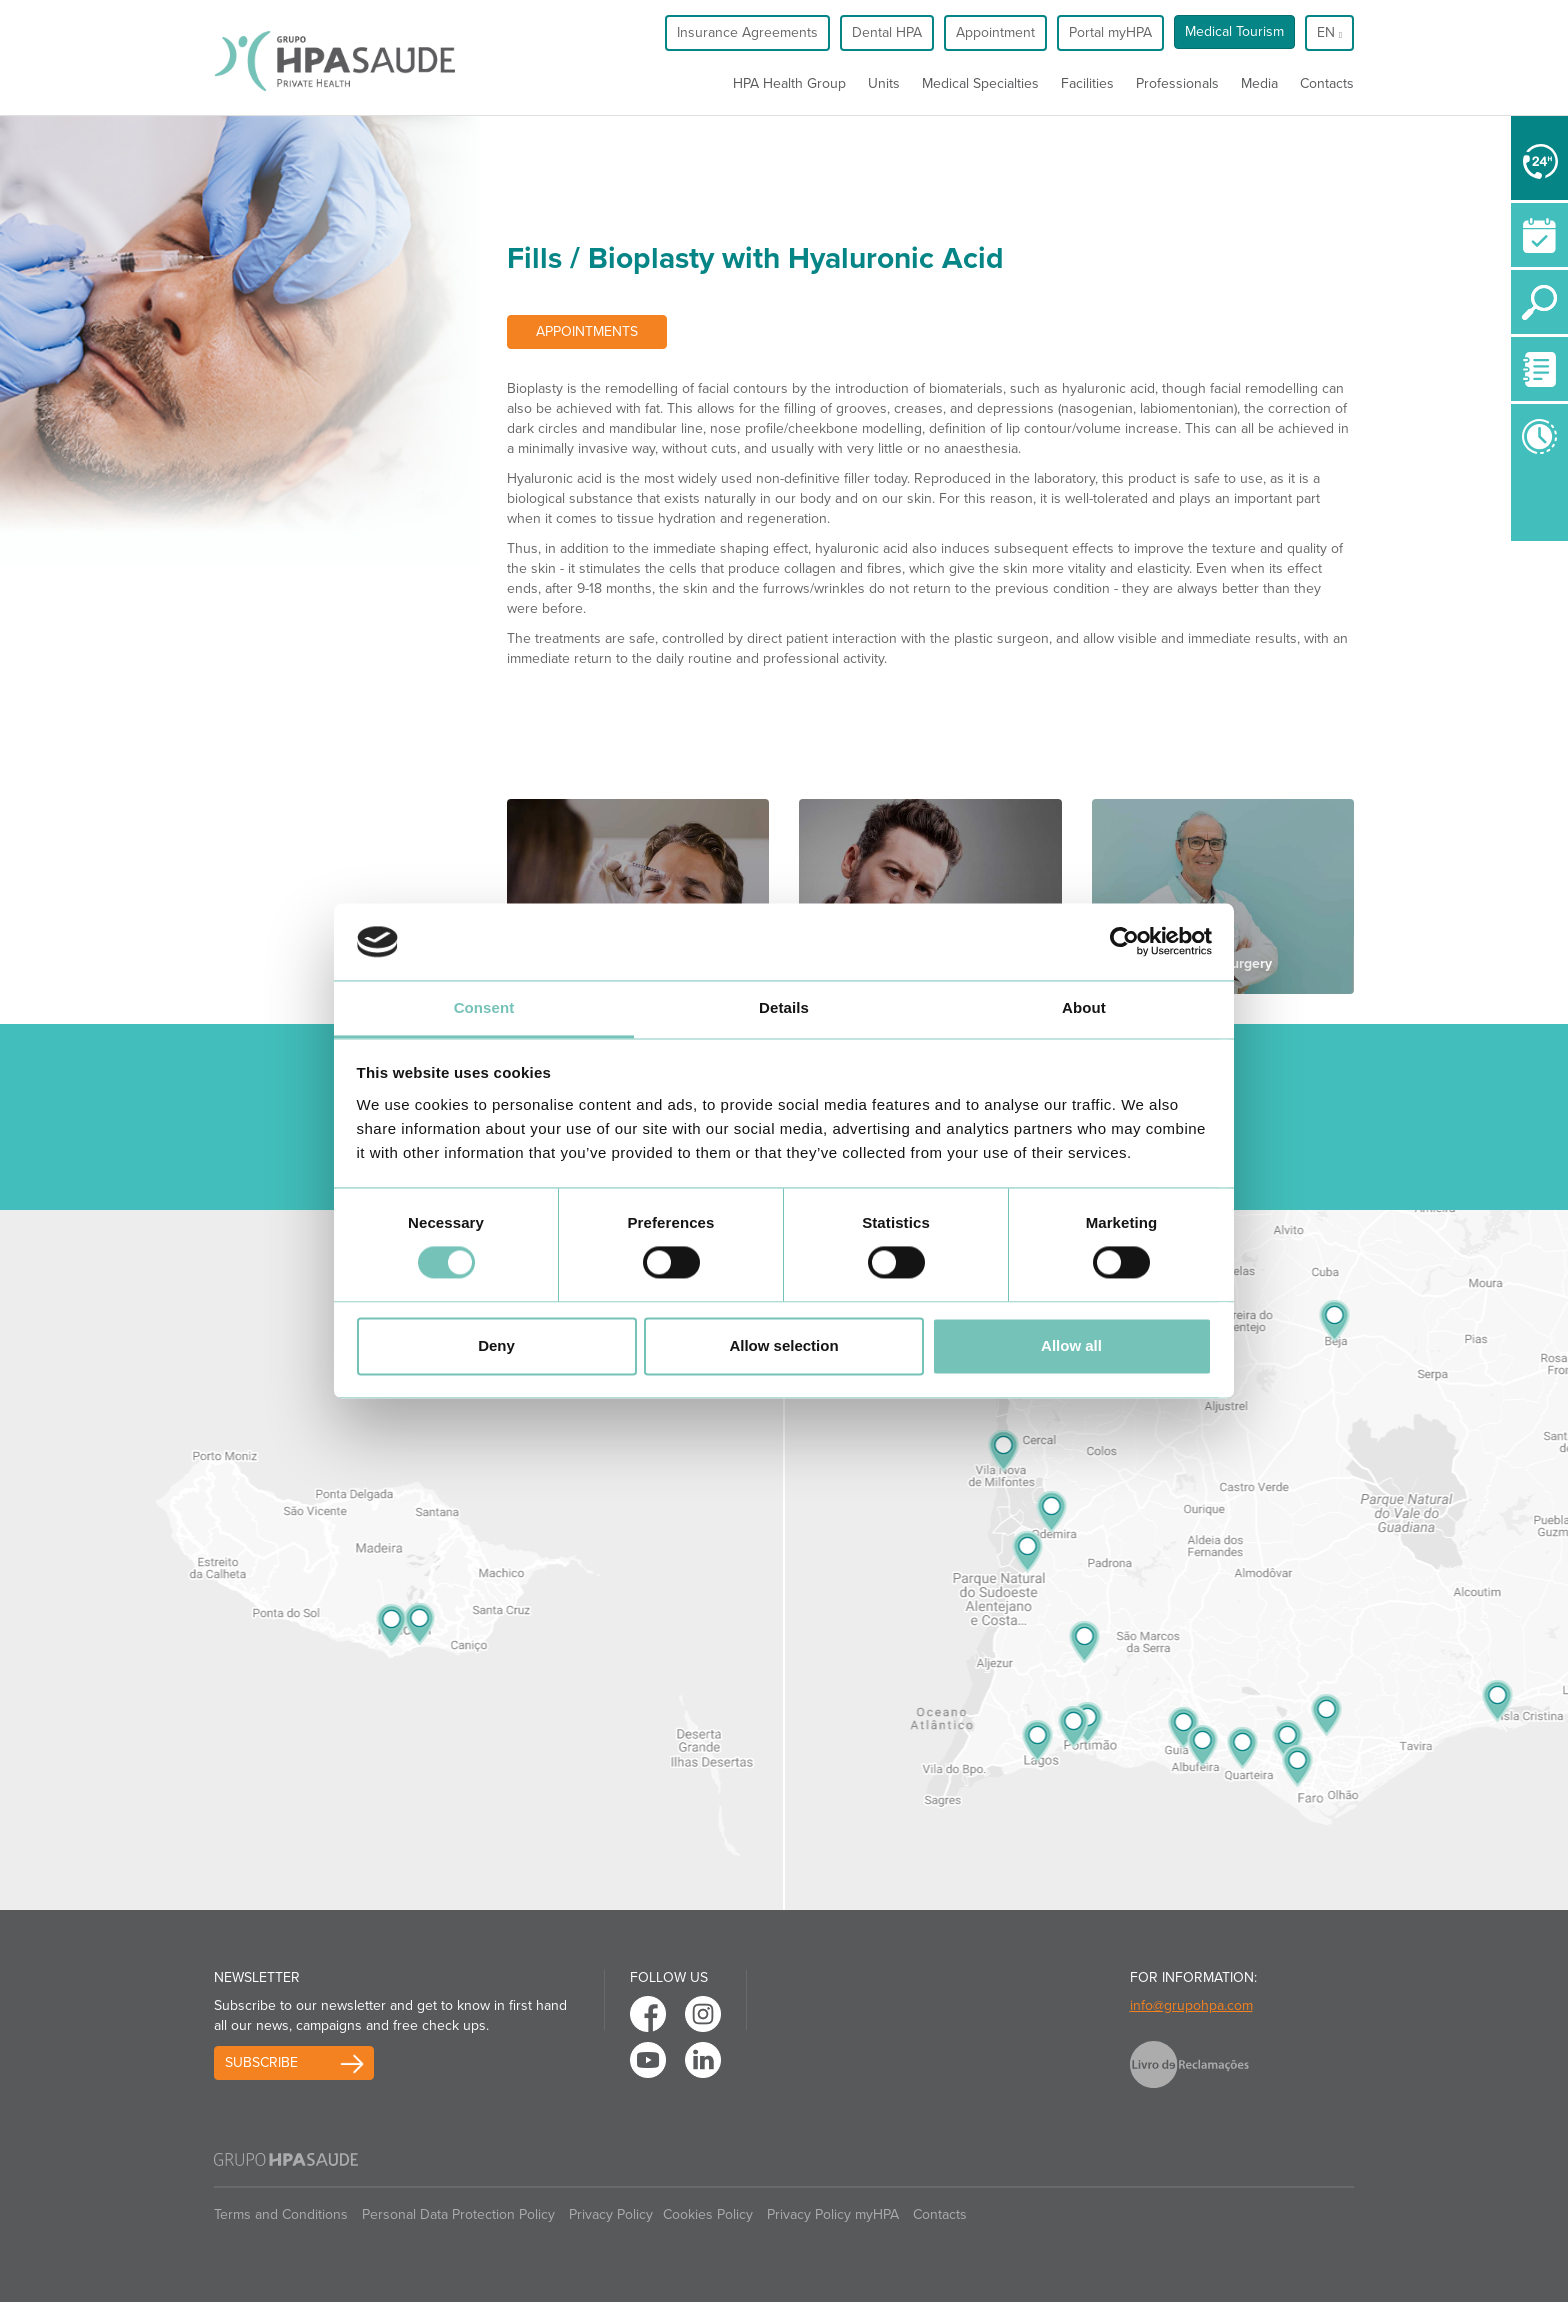  Describe the element at coordinates (587, 331) in the screenshot. I see `Appointments` at that location.